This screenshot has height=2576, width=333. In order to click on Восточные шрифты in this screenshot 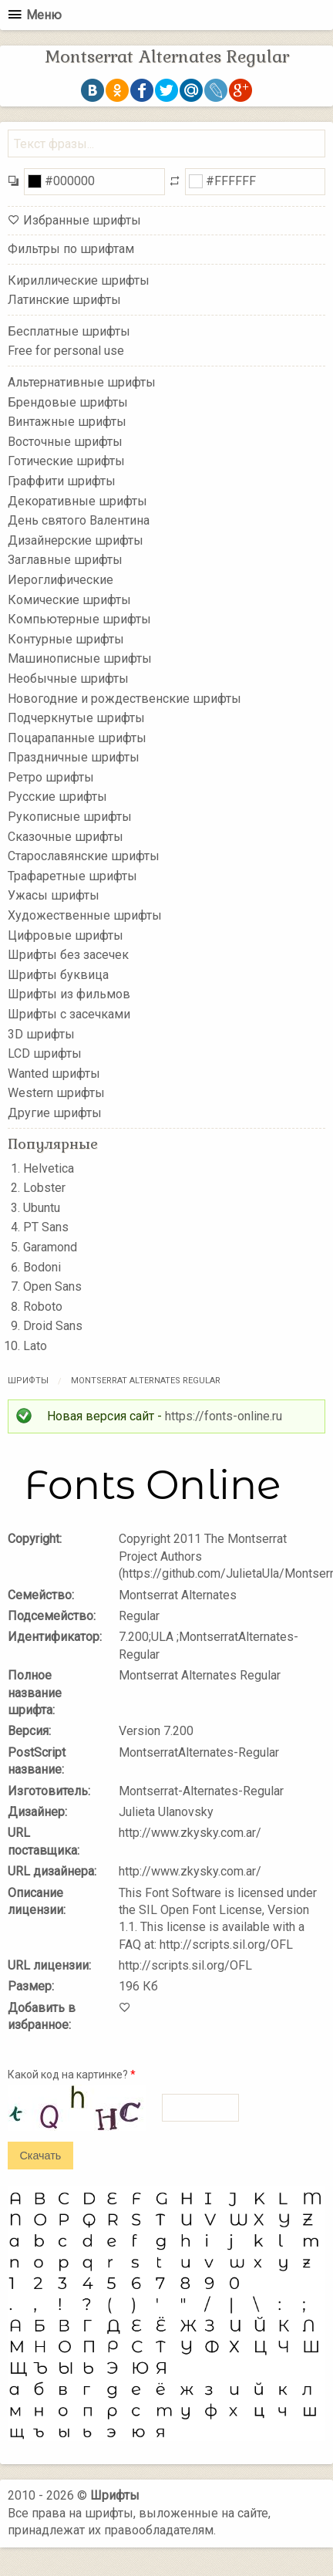, I will do `click(65, 441)`.